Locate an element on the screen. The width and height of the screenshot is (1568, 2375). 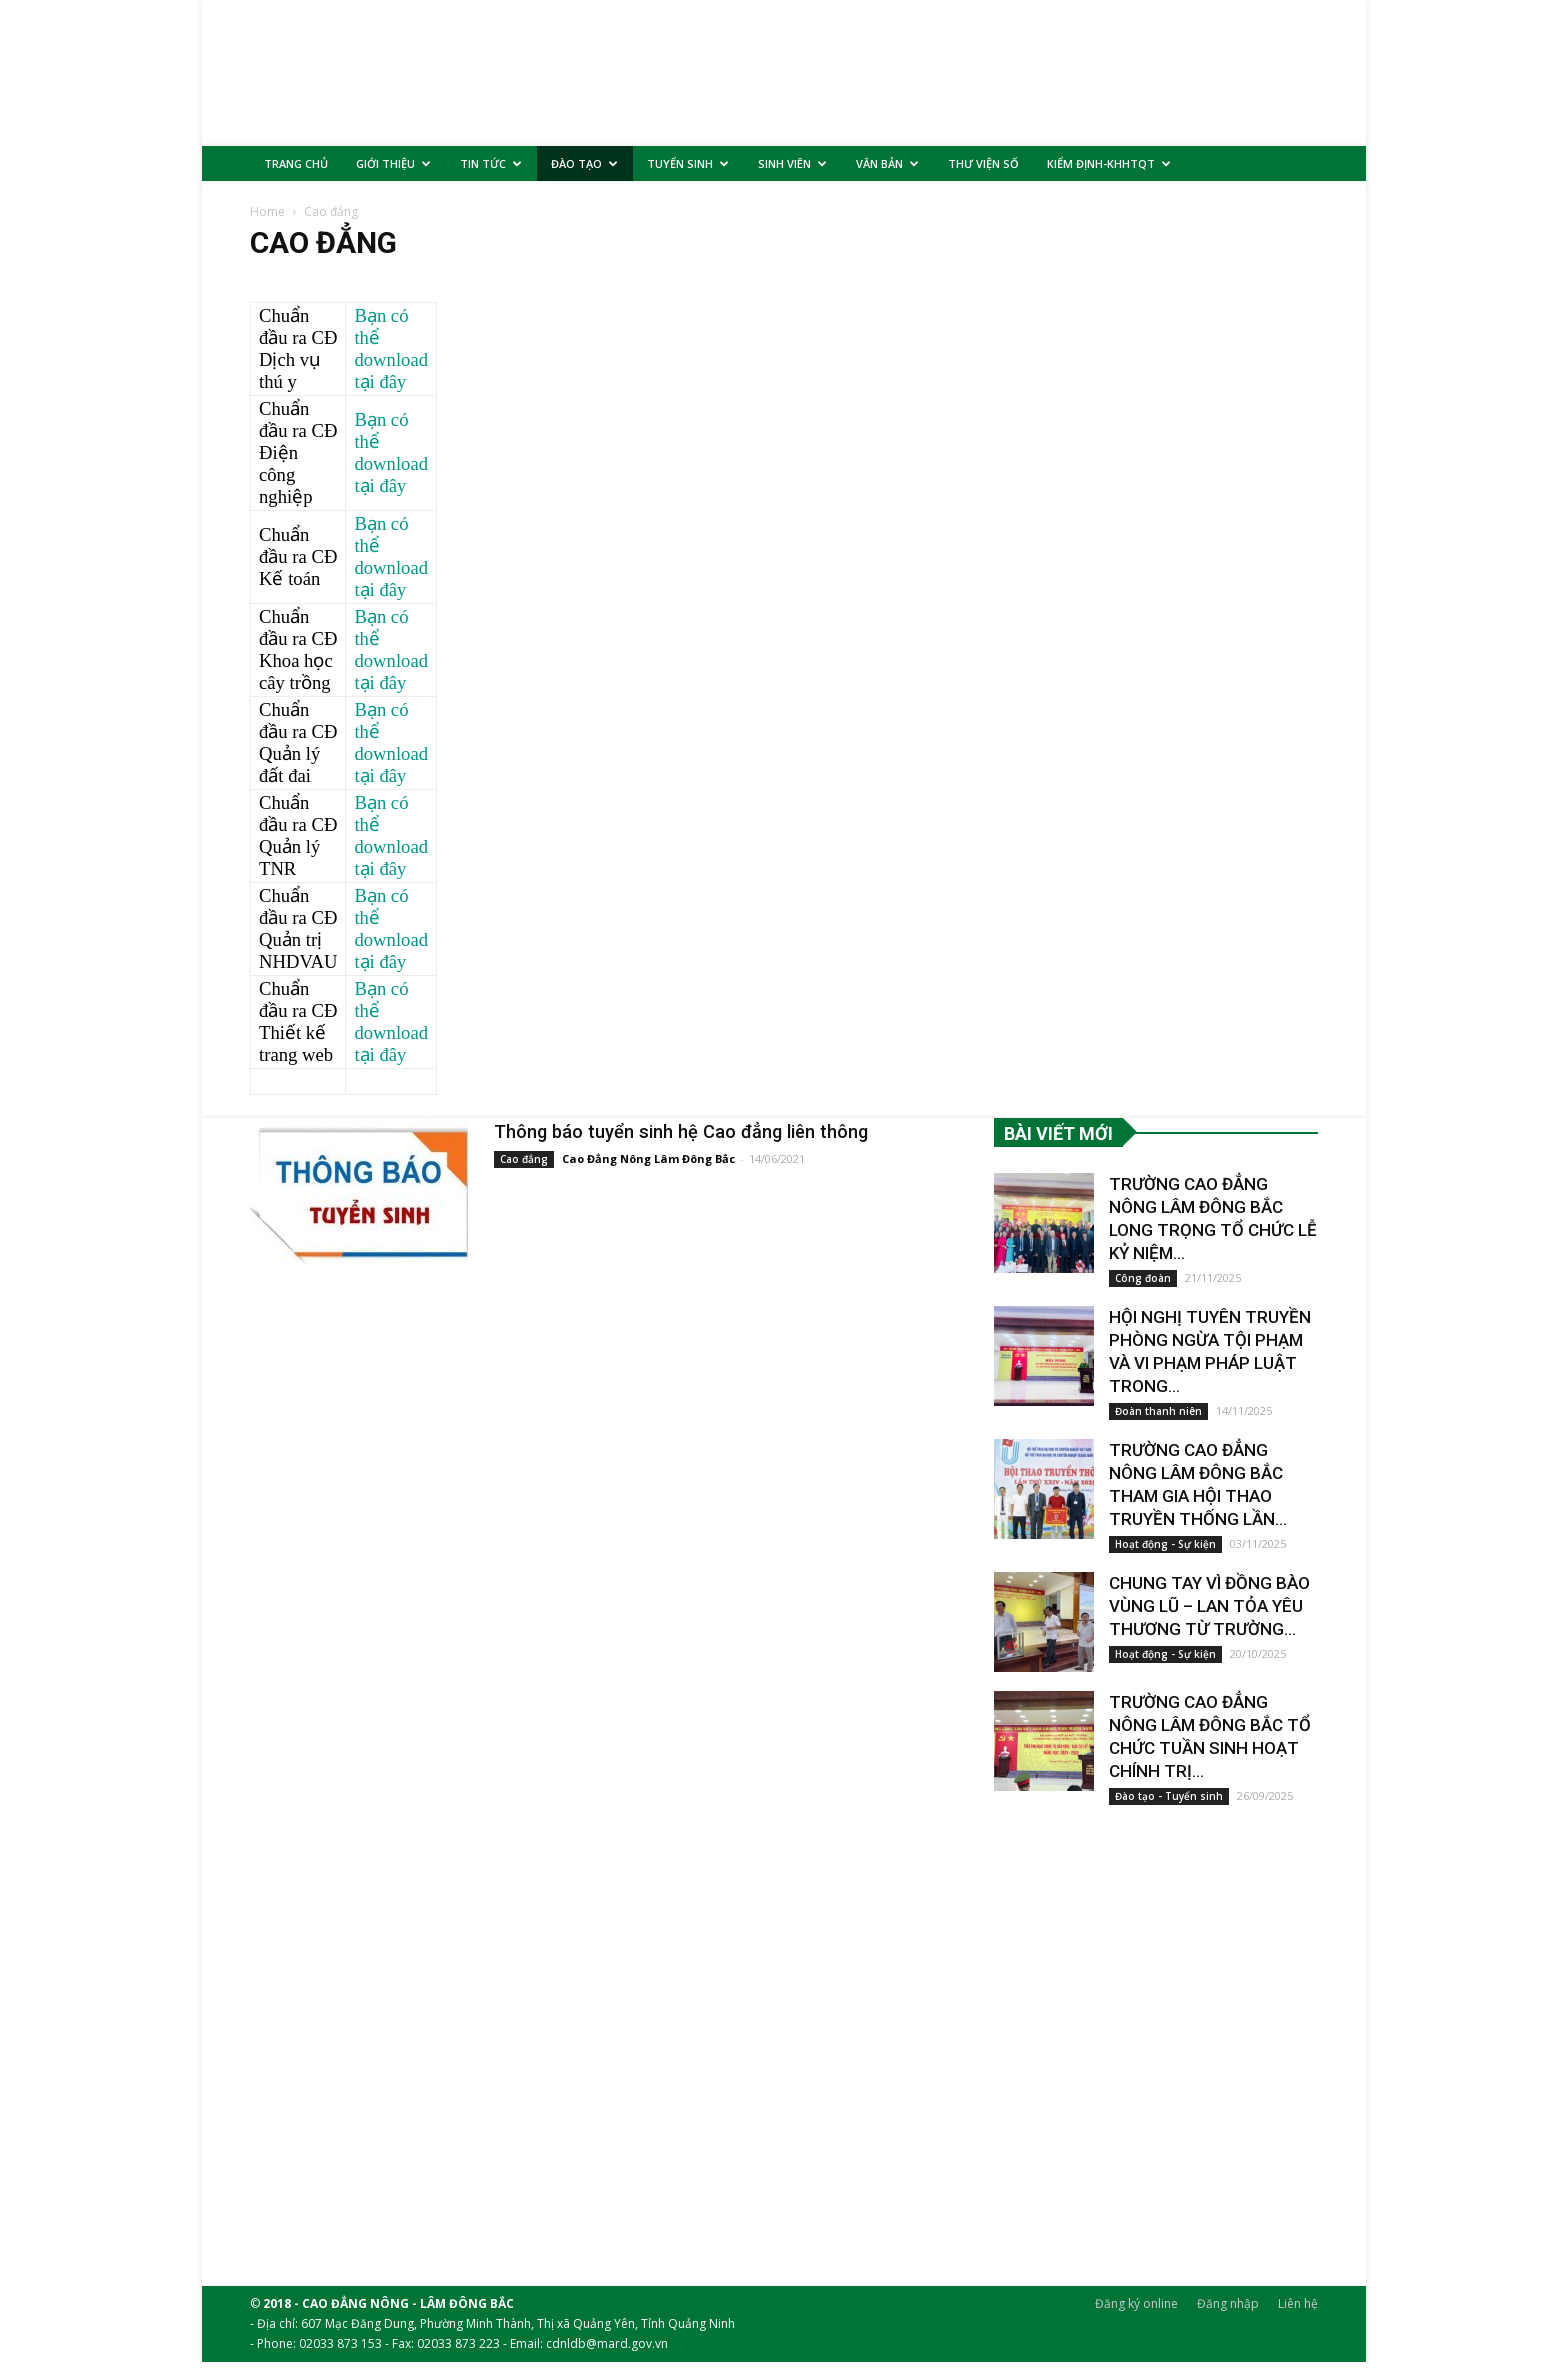
Đăng ký online is located at coordinates (1136, 2316).